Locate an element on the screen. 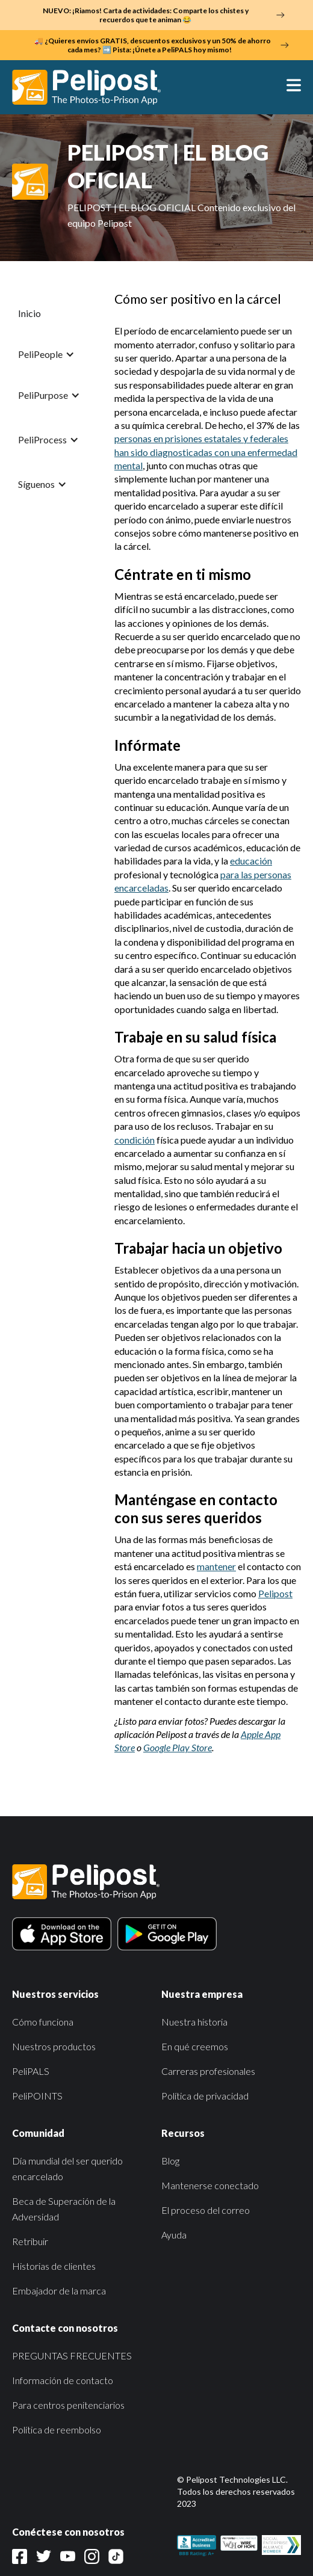  PeliPOINTS is located at coordinates (37, 2095).